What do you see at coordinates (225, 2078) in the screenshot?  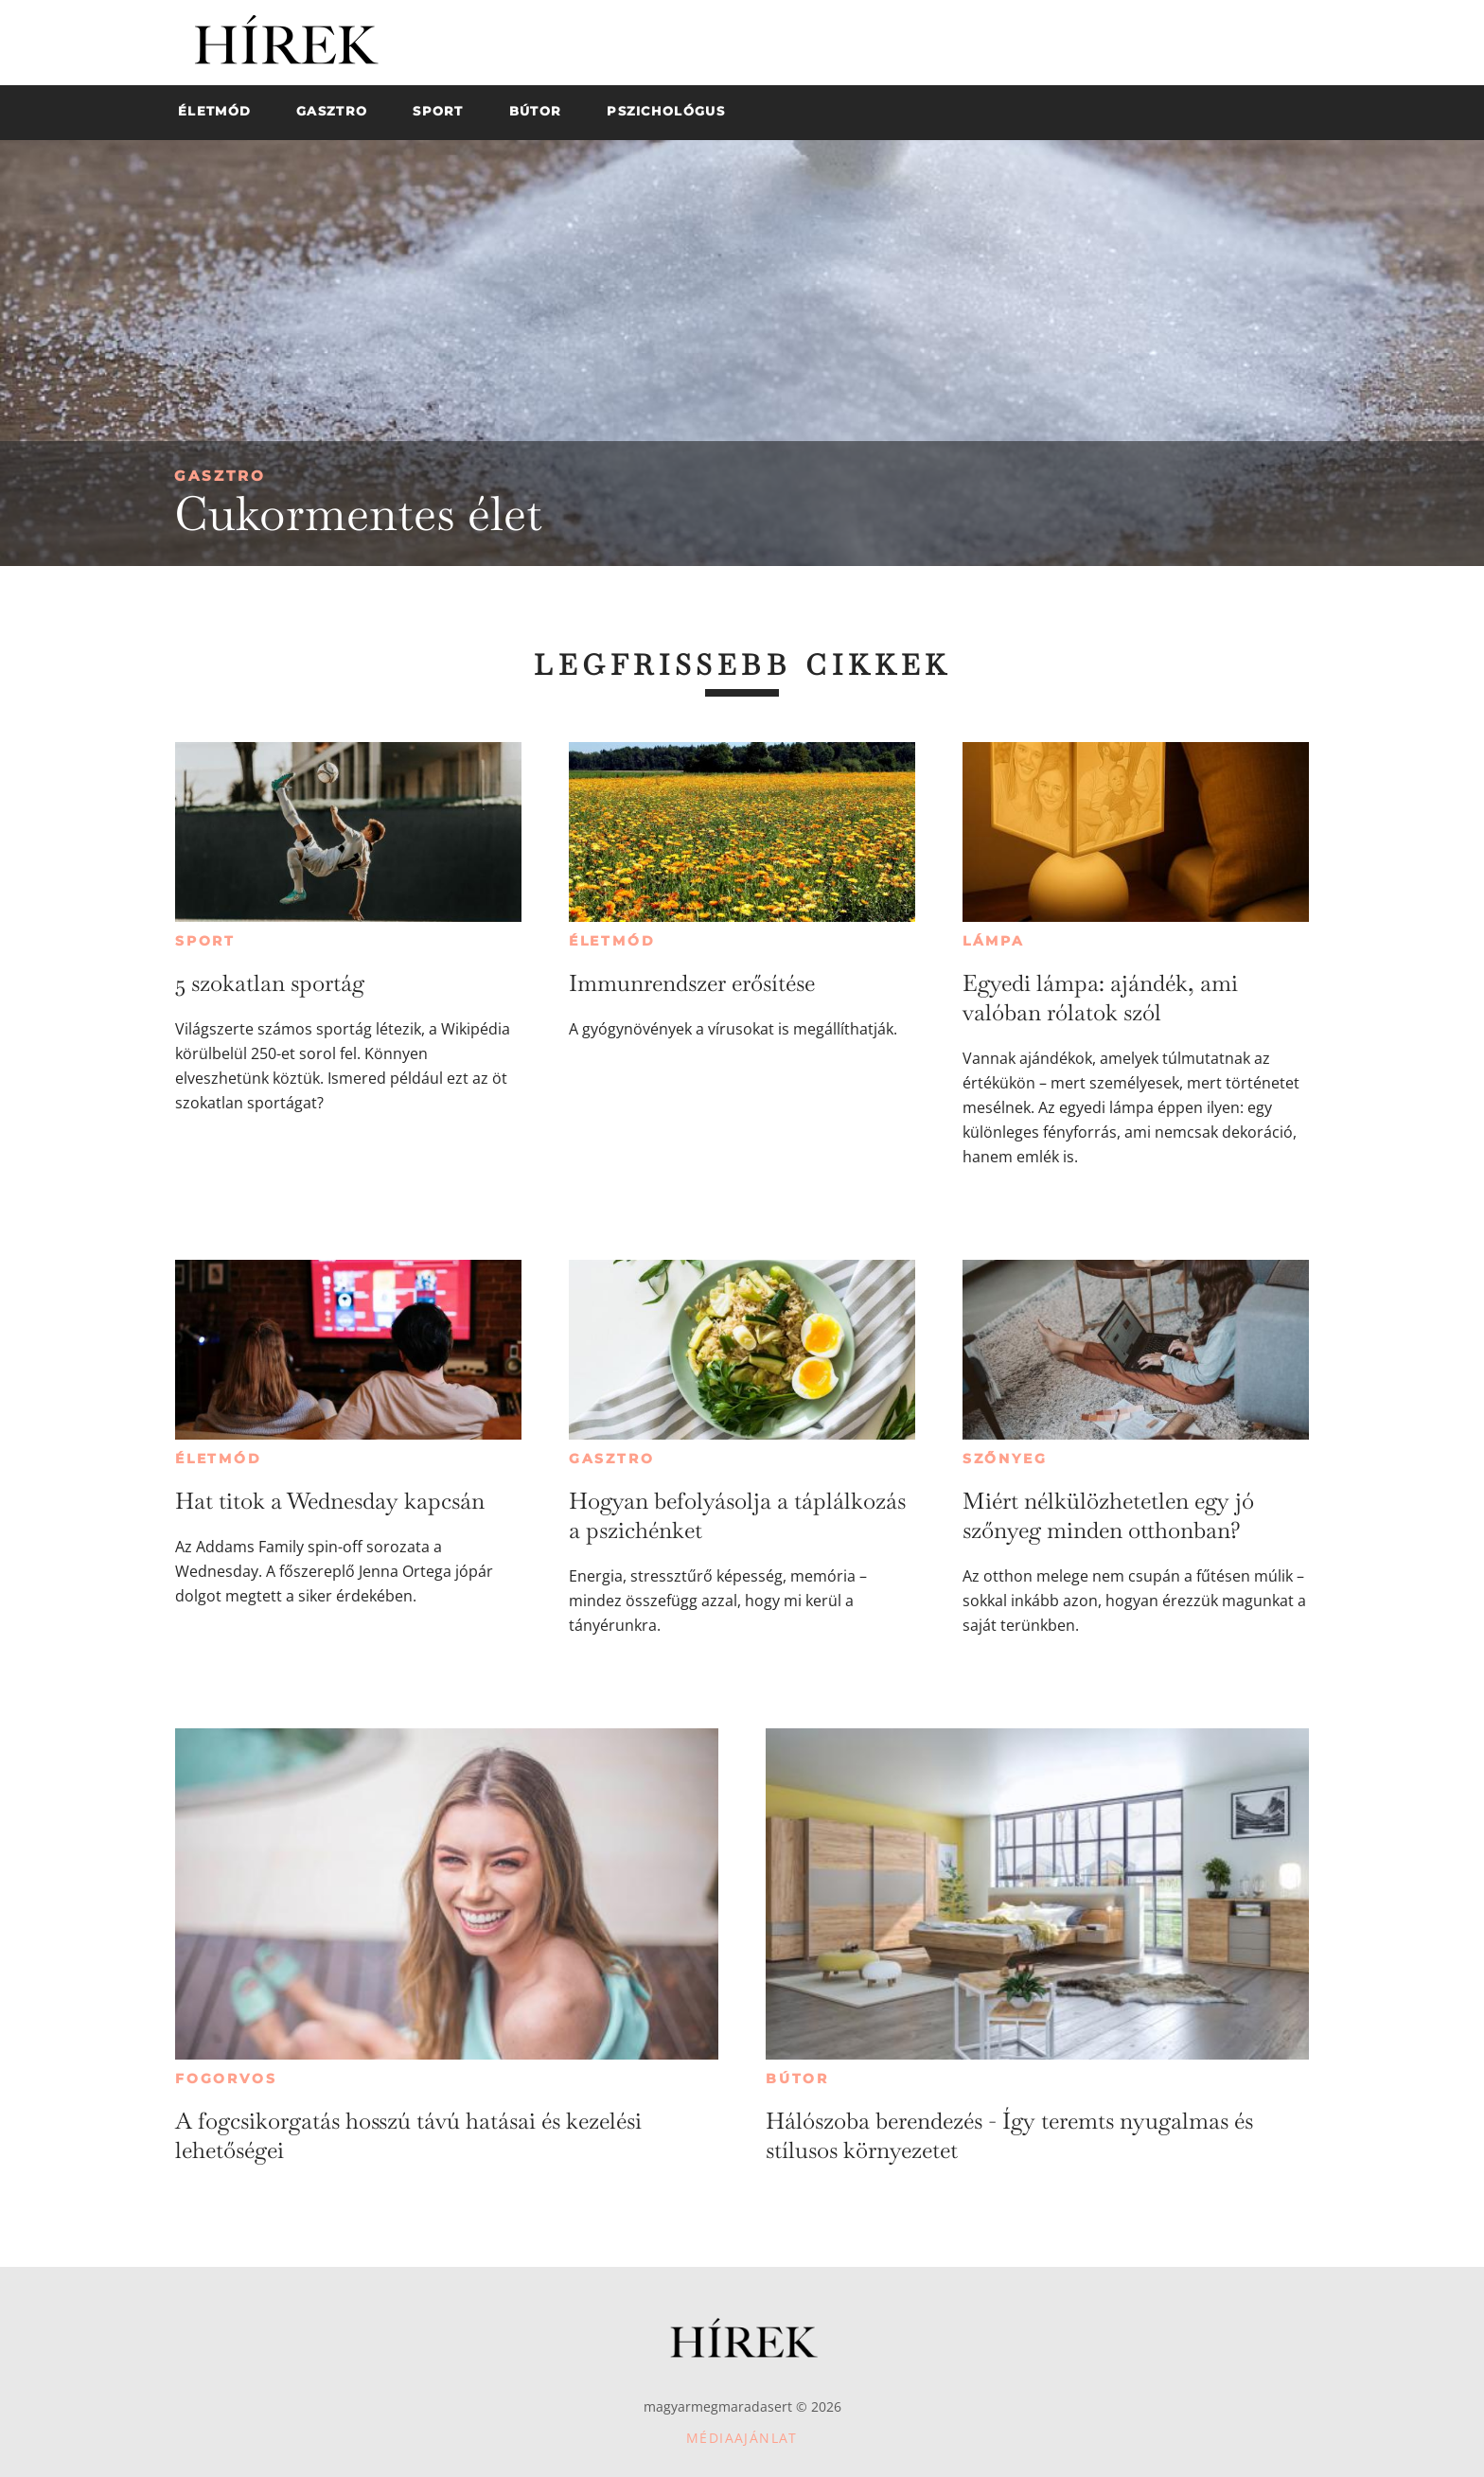 I see `Fogorvos` at bounding box center [225, 2078].